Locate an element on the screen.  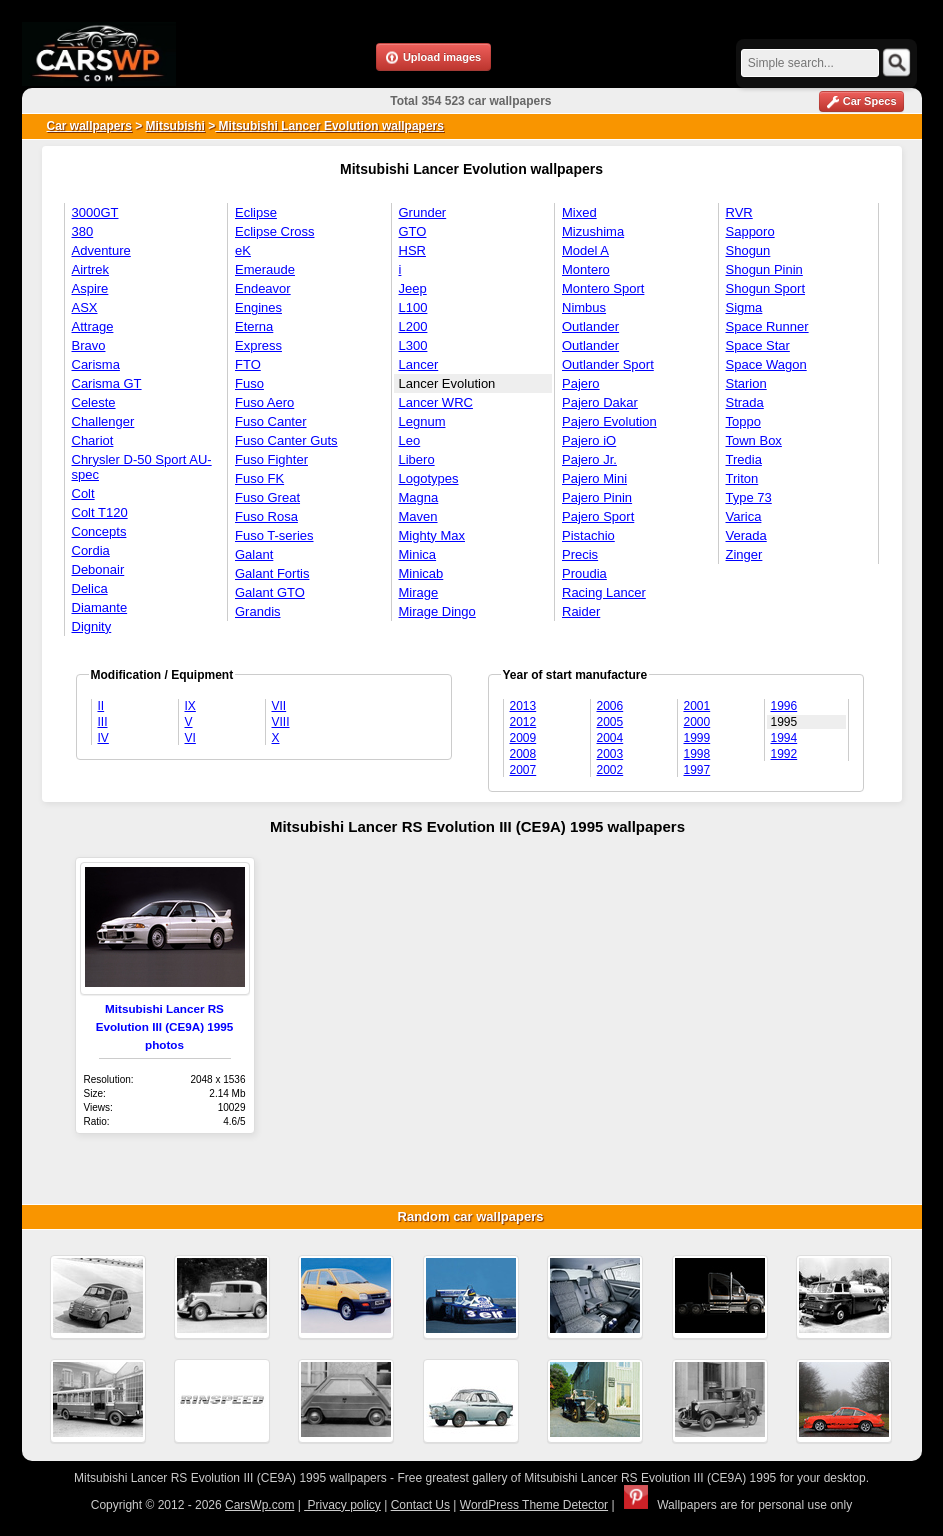
2004 is located at coordinates (610, 738).